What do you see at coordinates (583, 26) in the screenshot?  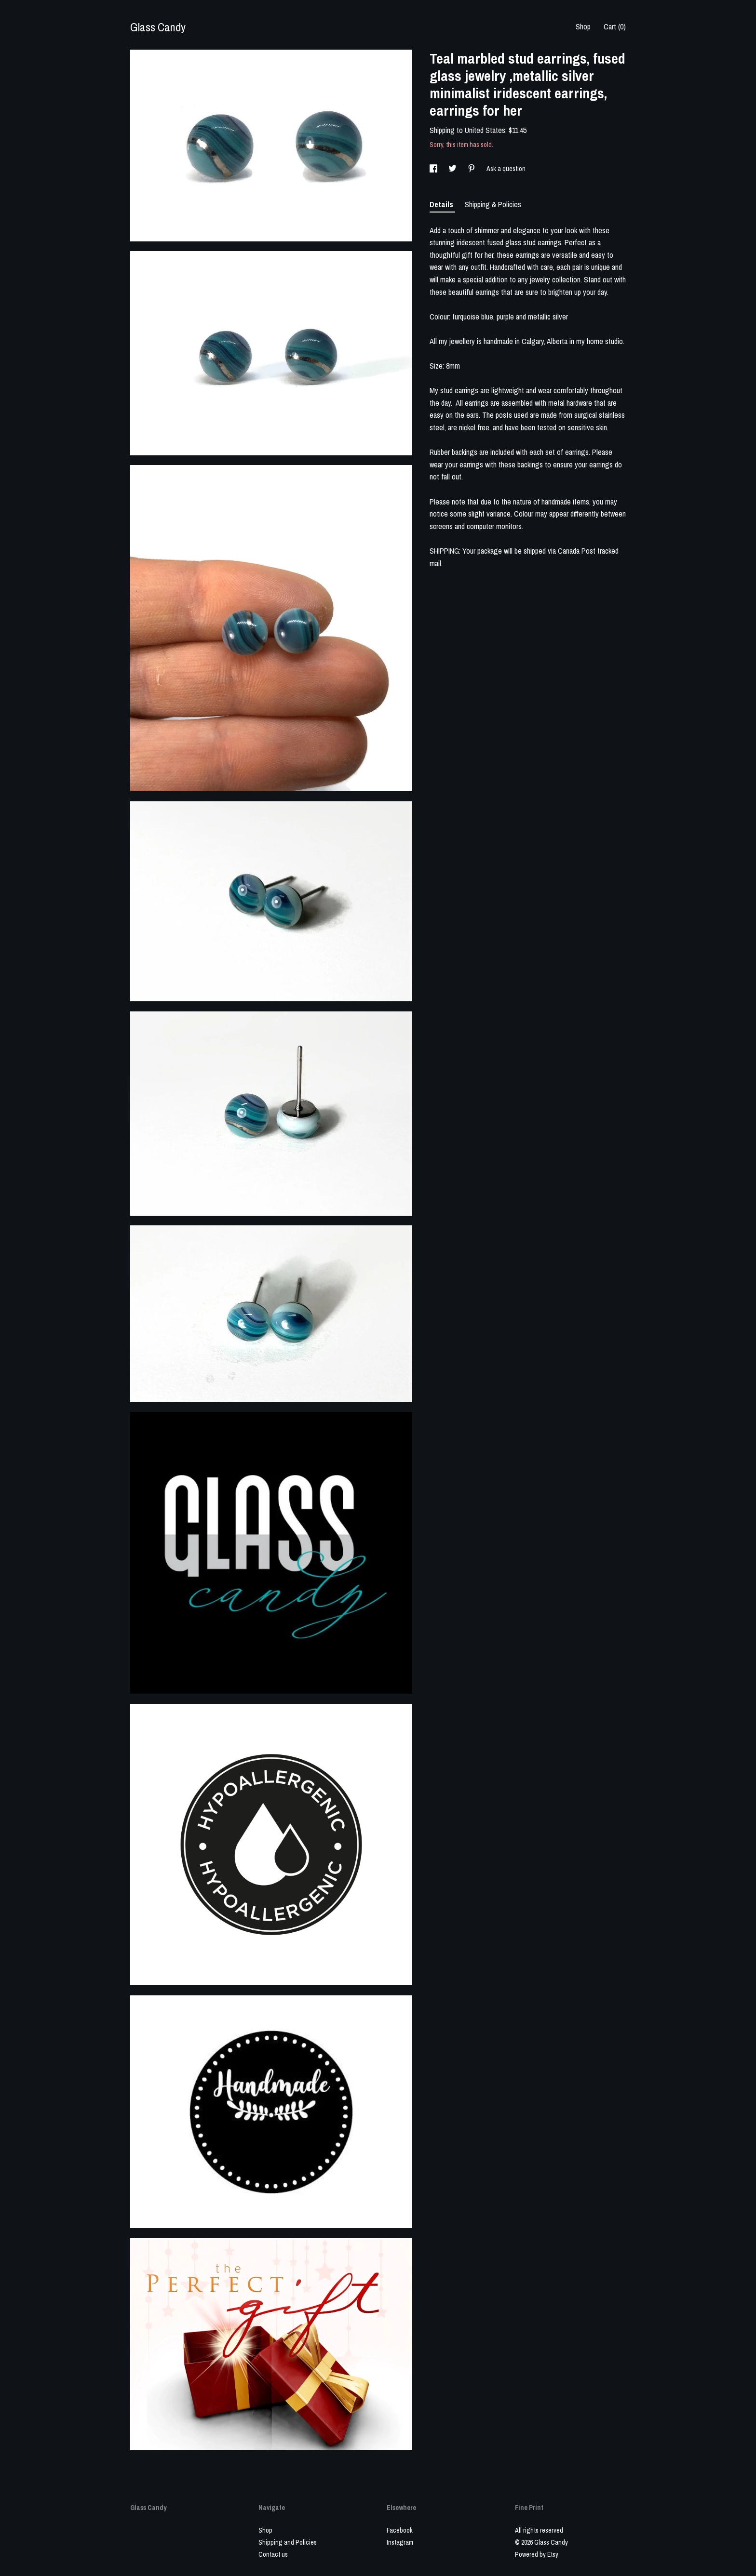 I see `Shop` at bounding box center [583, 26].